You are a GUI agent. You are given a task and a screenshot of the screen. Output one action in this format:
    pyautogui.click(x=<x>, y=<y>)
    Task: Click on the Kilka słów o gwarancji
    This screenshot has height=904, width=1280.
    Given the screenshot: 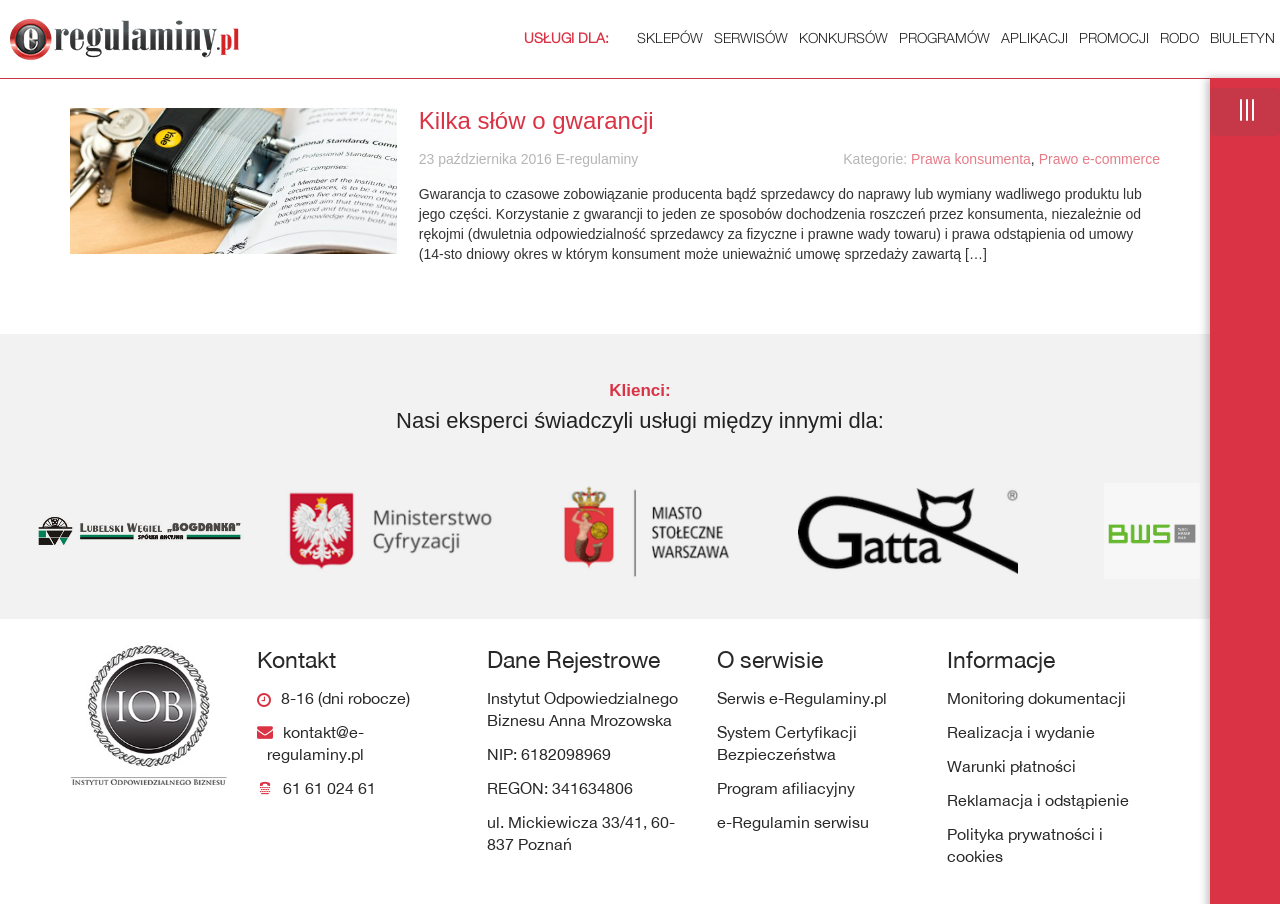 What is the action you would take?
    pyautogui.click(x=536, y=120)
    